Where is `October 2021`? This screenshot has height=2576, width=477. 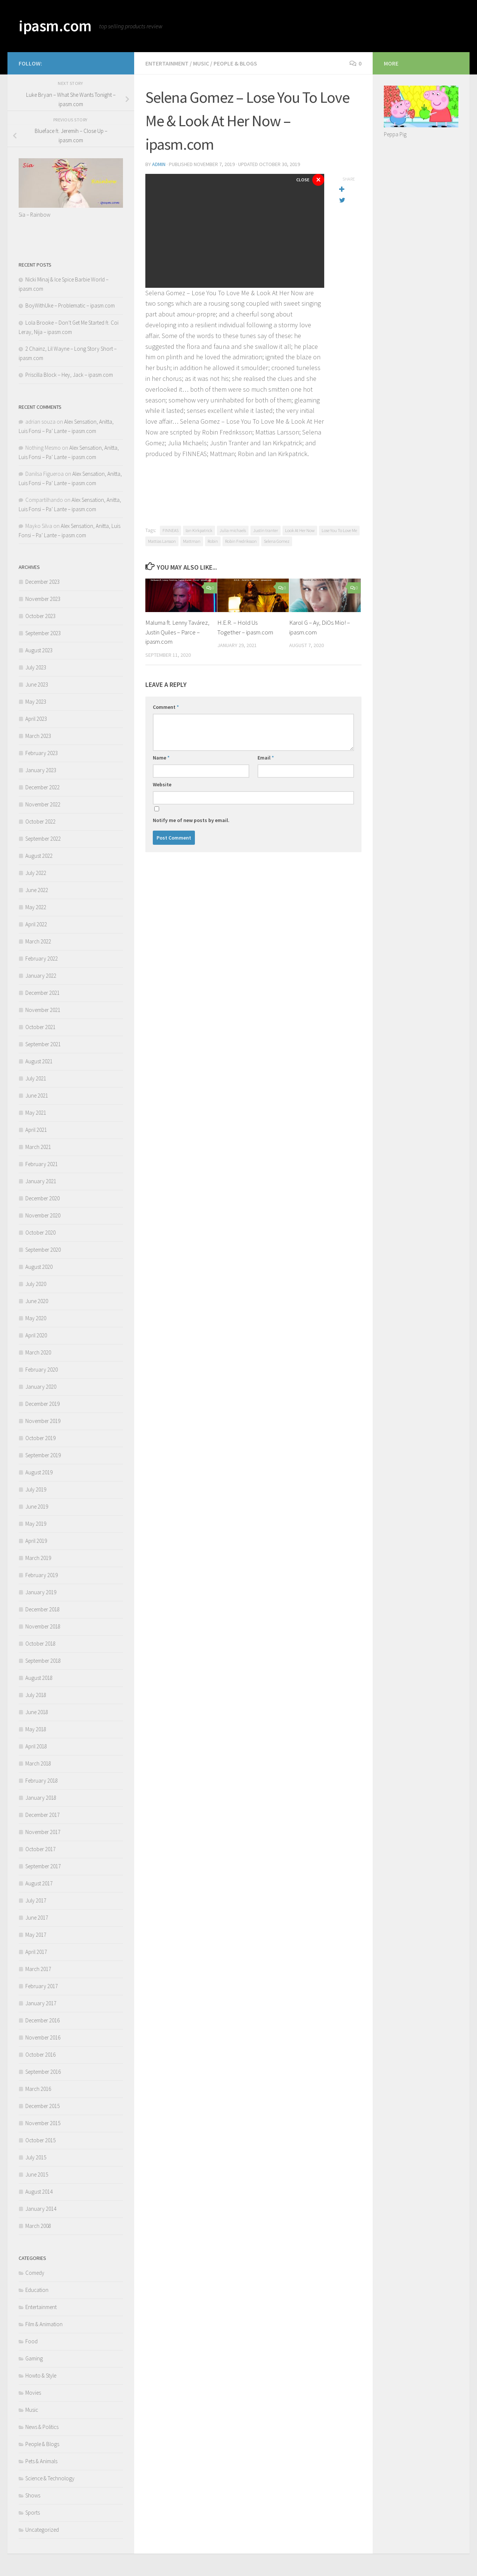 October 2021 is located at coordinates (40, 1027).